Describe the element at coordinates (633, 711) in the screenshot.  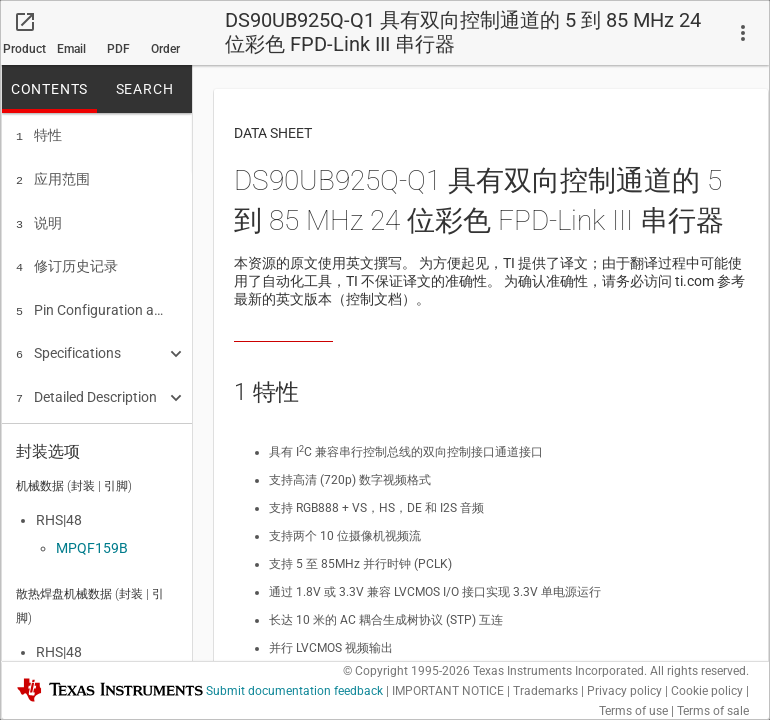
I see `Terms of use` at that location.